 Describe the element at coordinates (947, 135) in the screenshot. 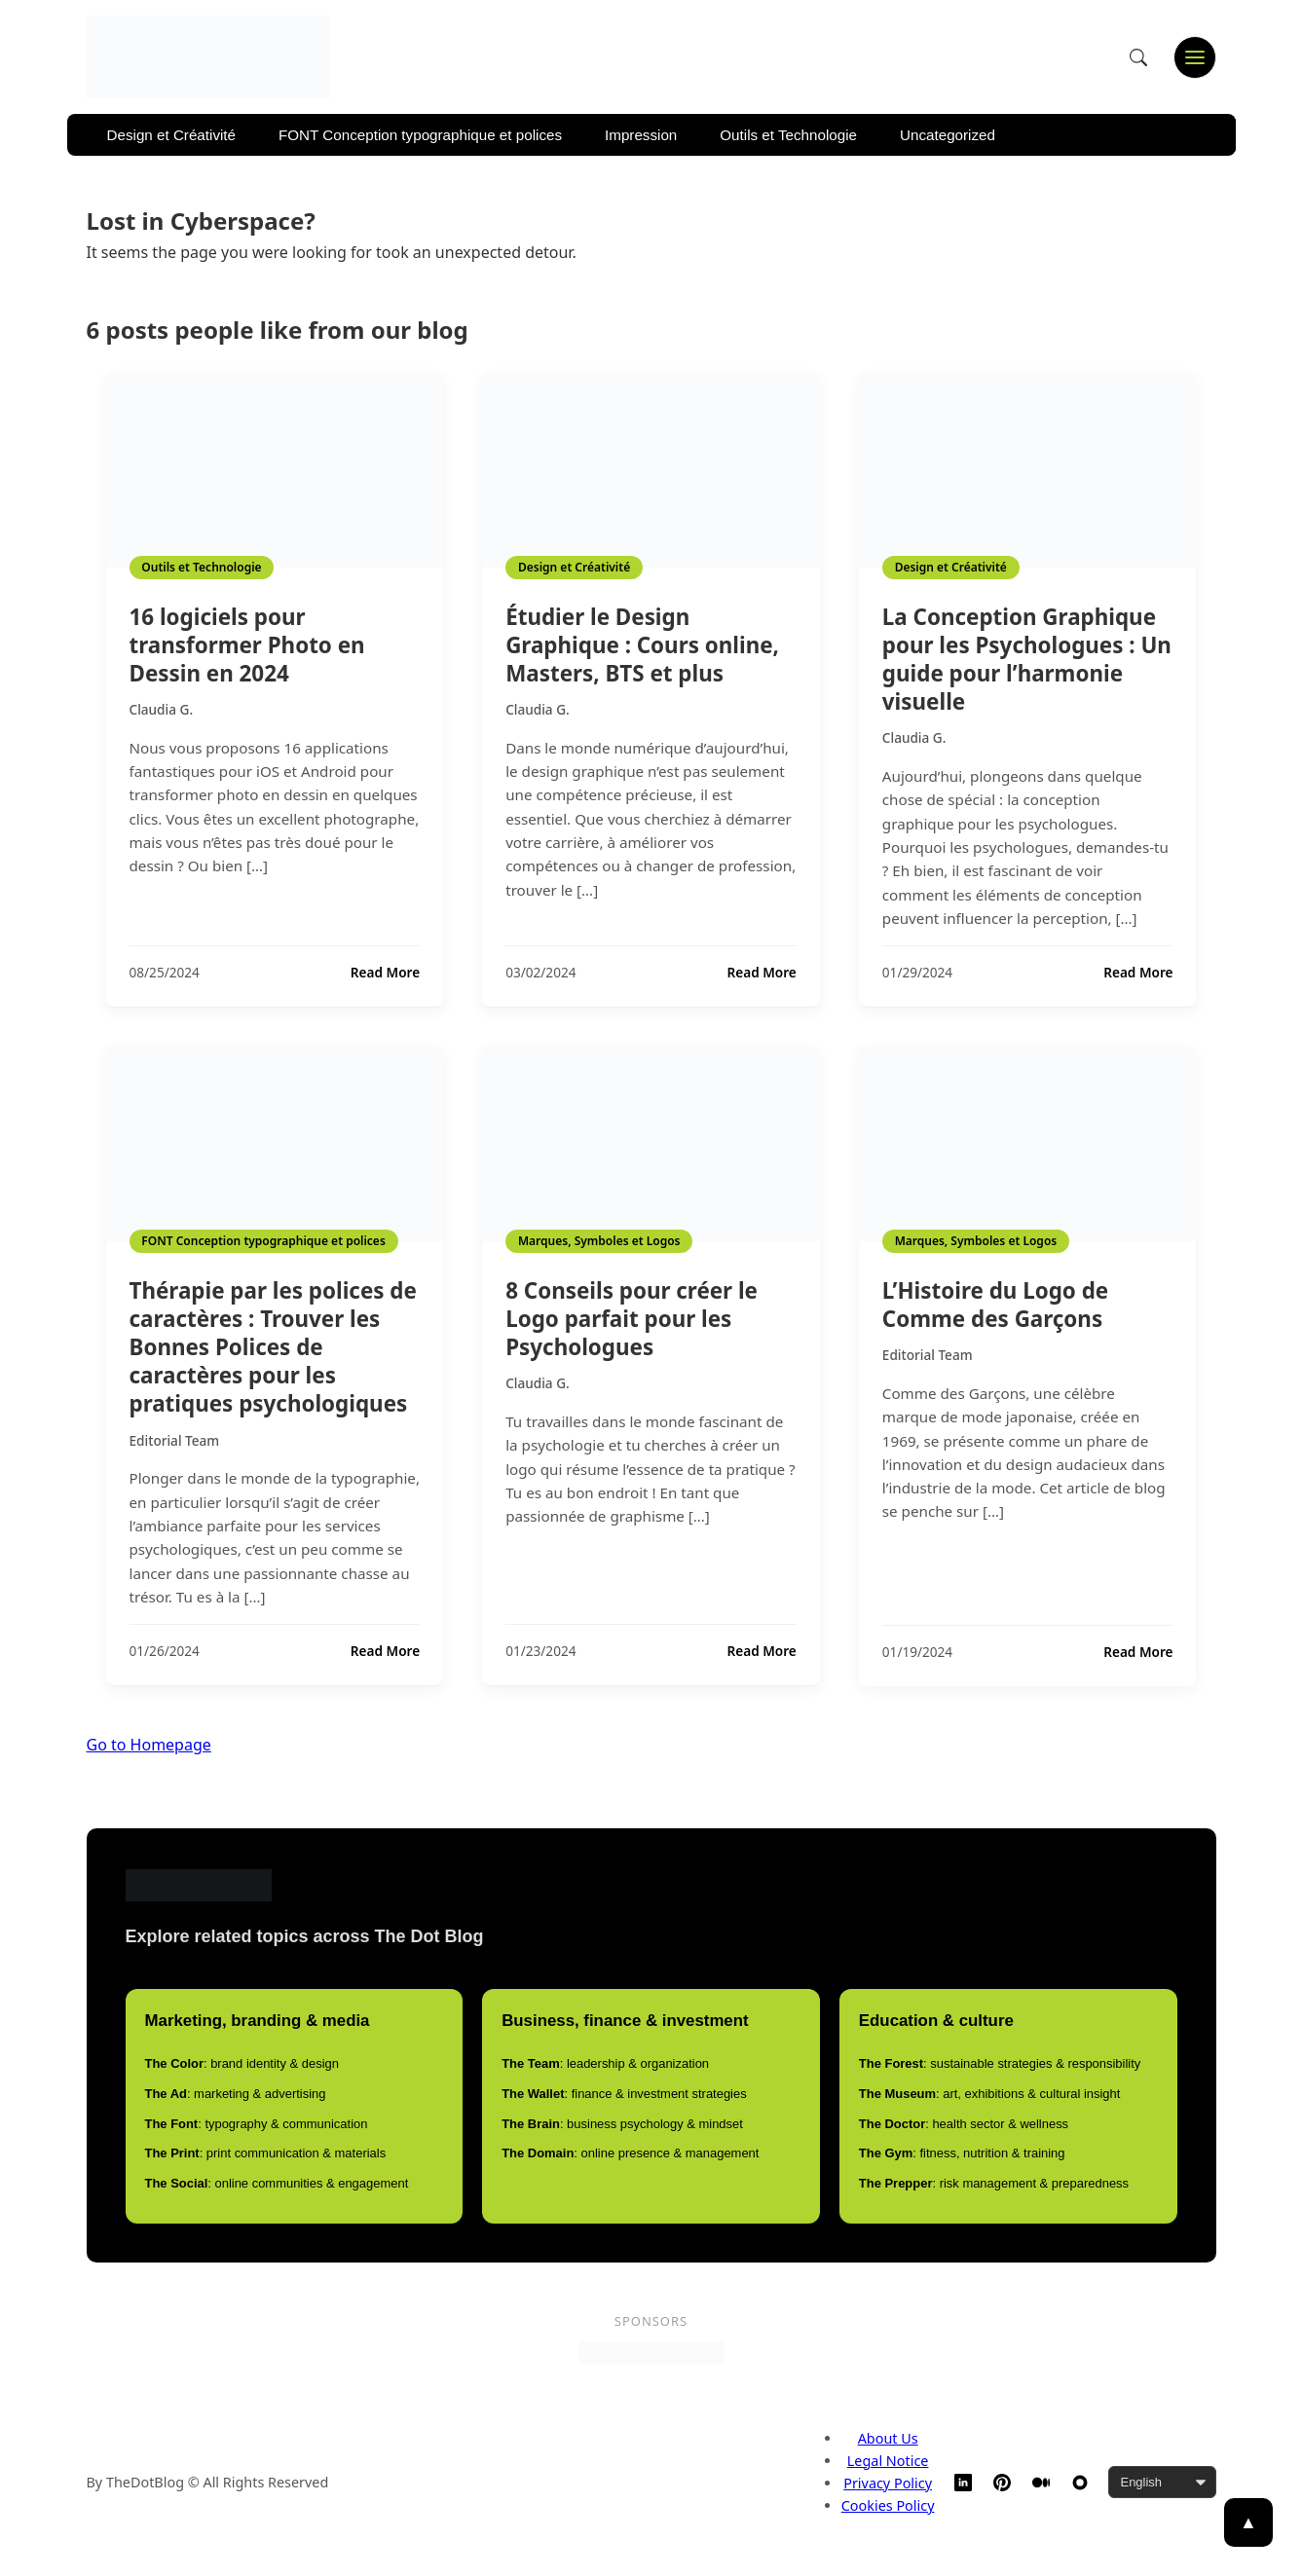

I see `Uncategorized` at that location.